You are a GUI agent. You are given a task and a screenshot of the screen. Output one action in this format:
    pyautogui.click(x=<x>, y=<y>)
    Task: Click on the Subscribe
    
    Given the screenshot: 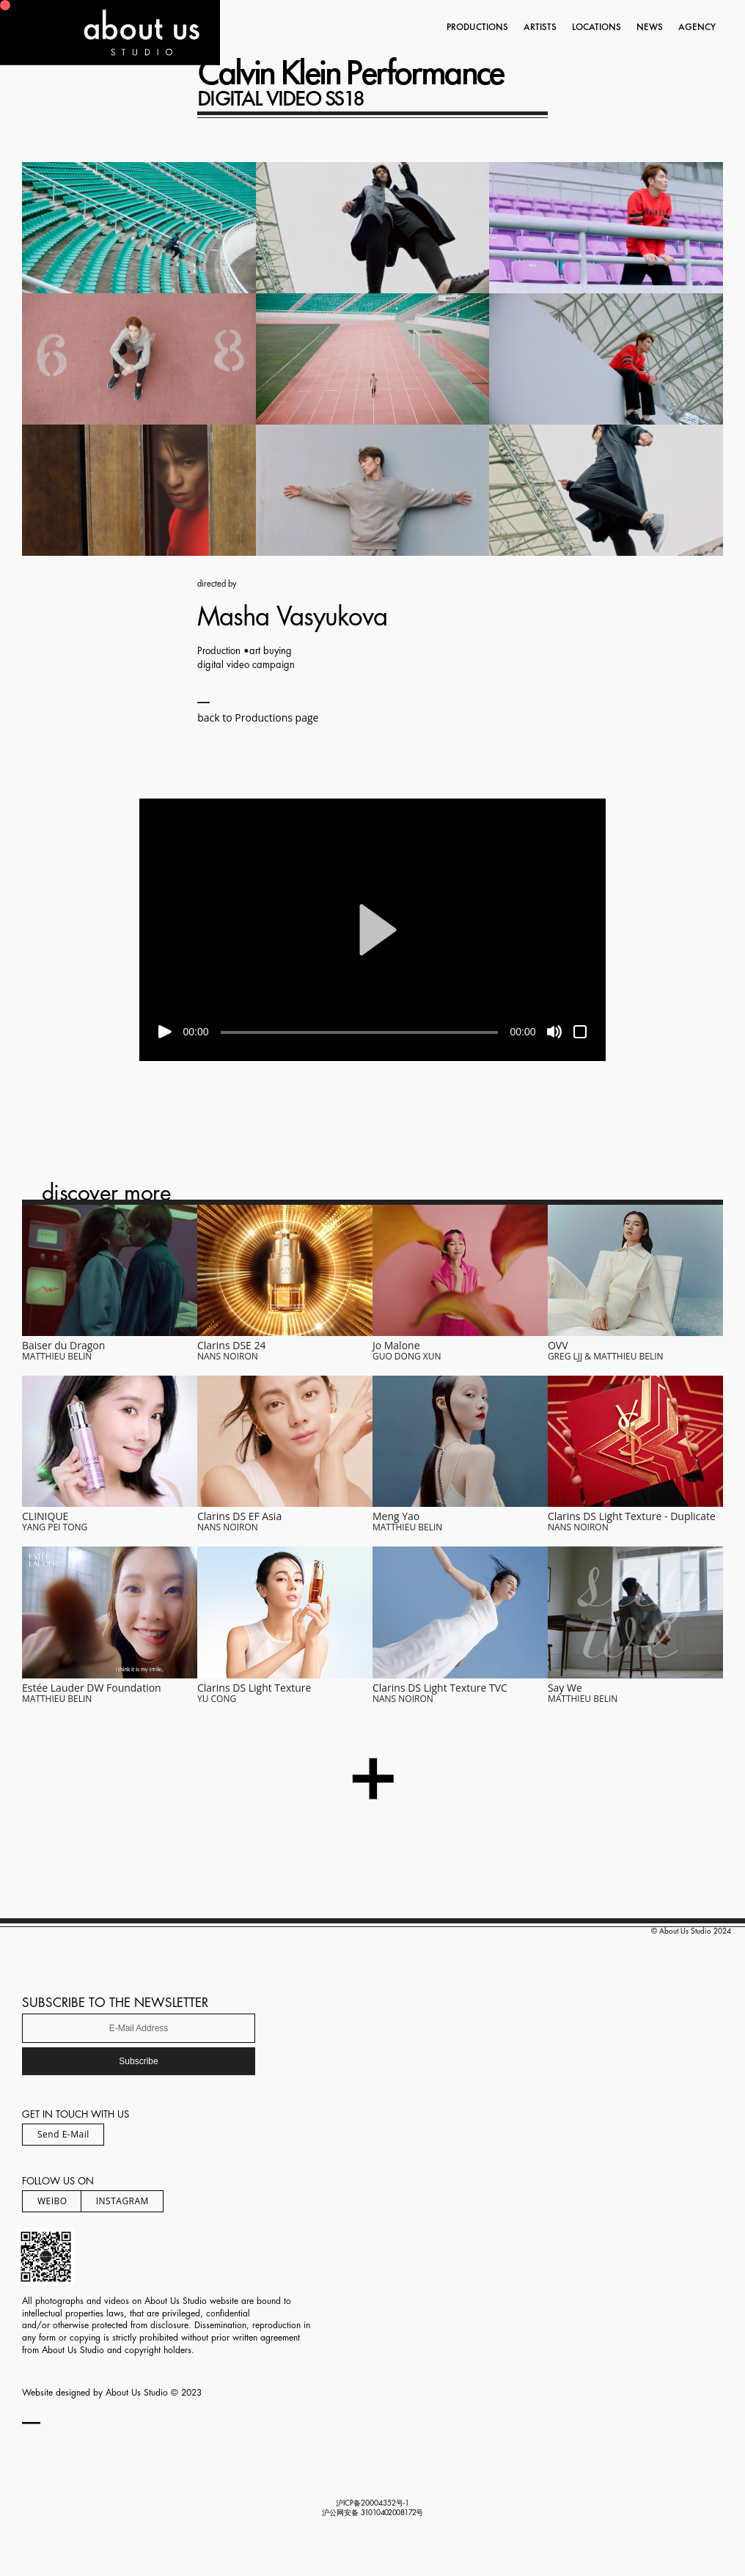 What is the action you would take?
    pyautogui.click(x=138, y=2061)
    